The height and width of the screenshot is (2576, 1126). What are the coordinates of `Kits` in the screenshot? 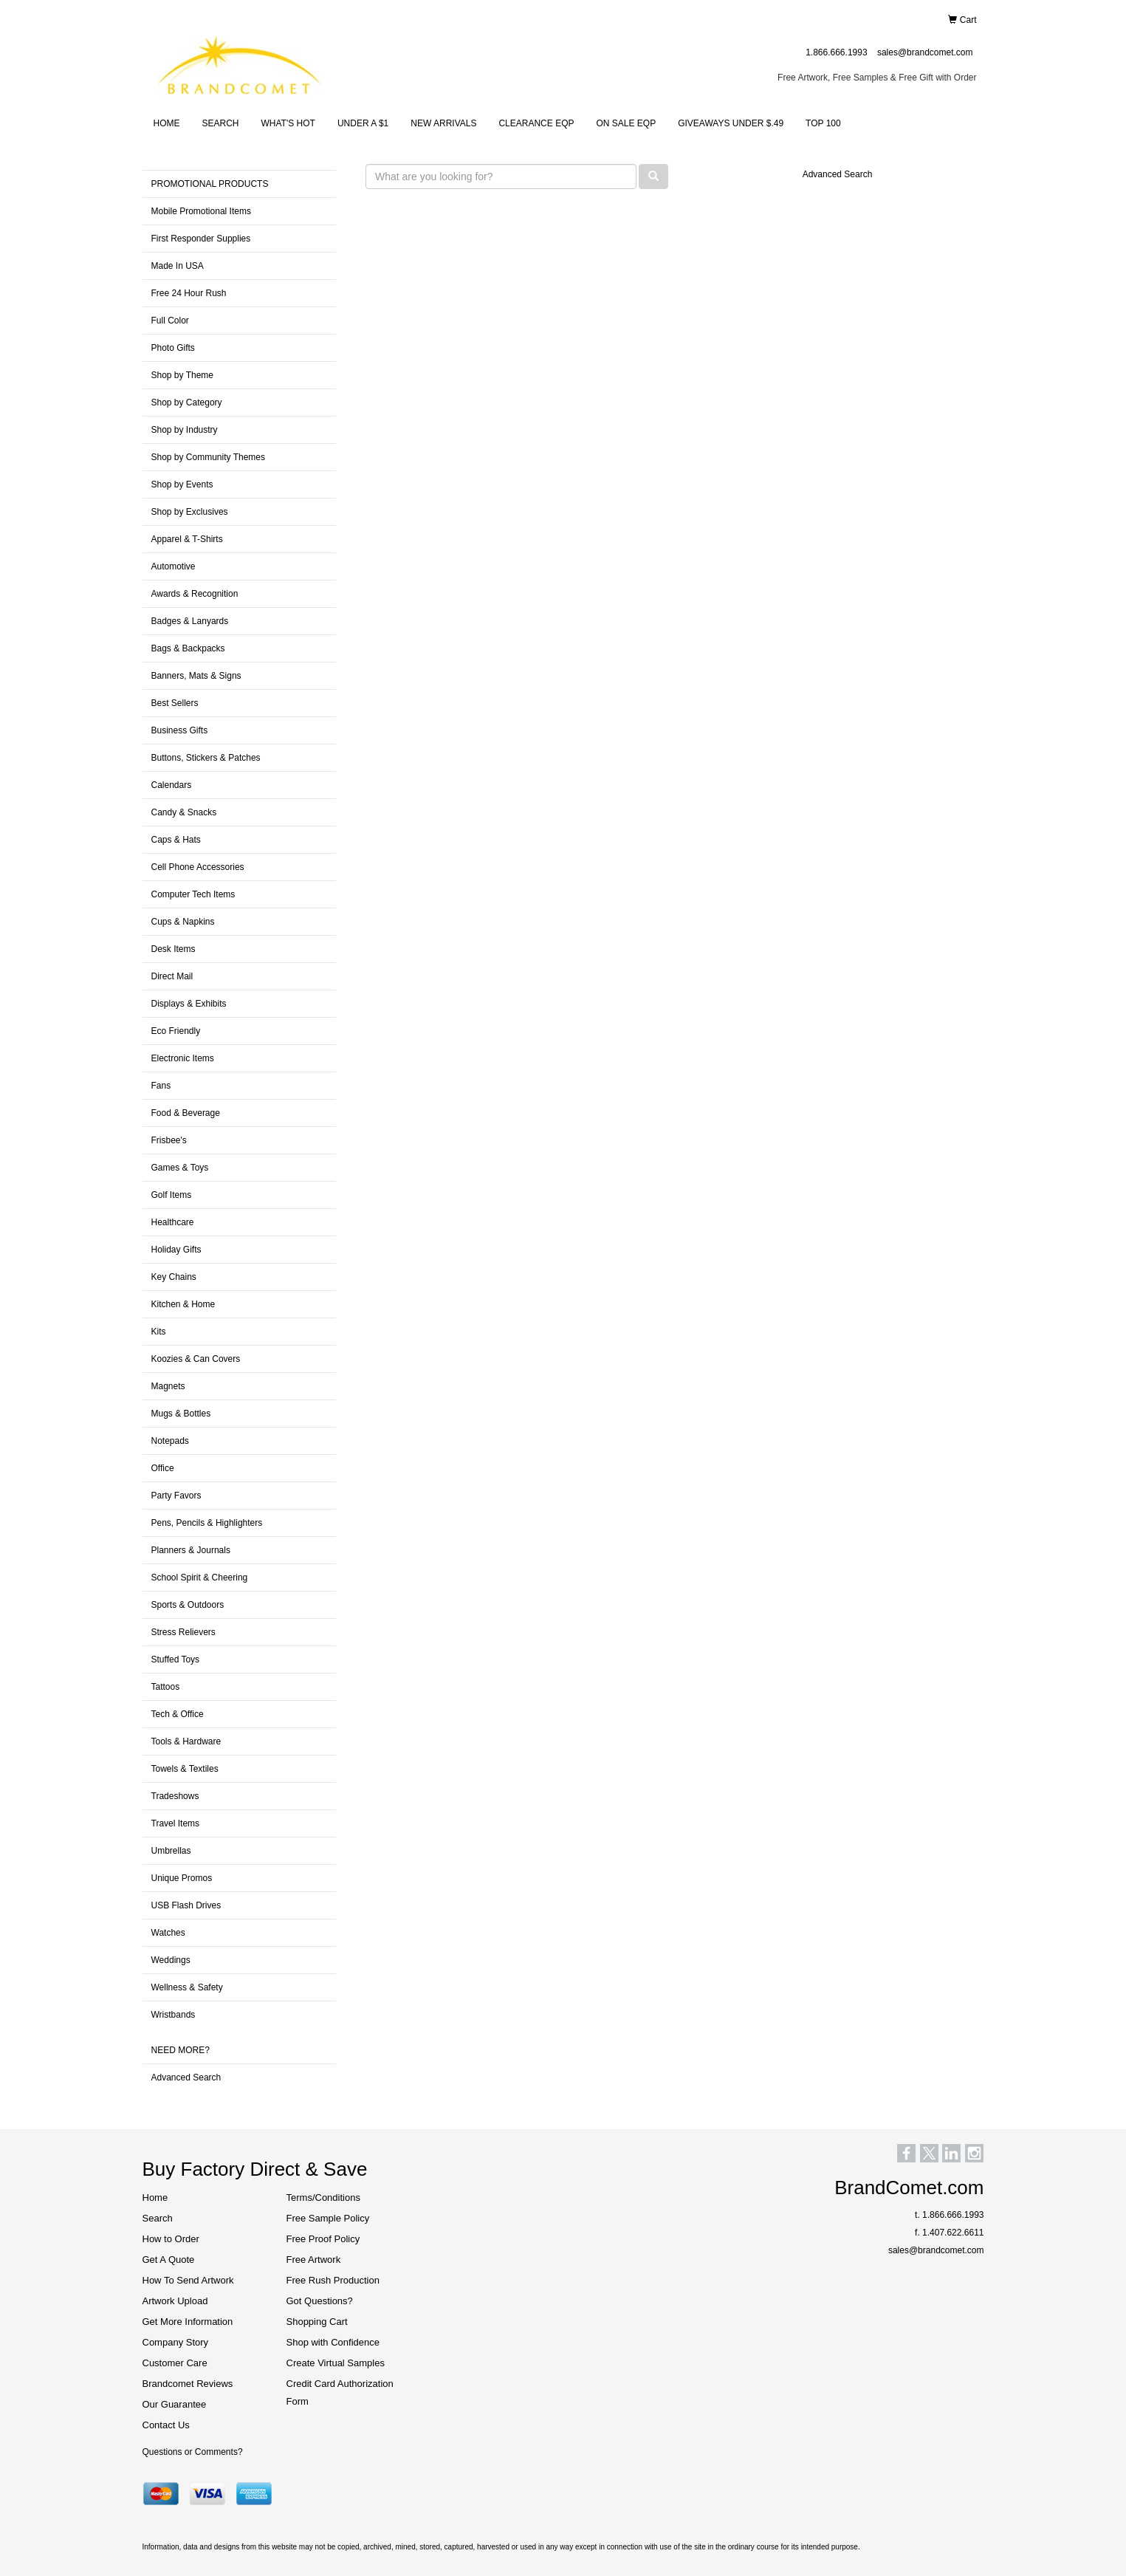 It's located at (158, 1331).